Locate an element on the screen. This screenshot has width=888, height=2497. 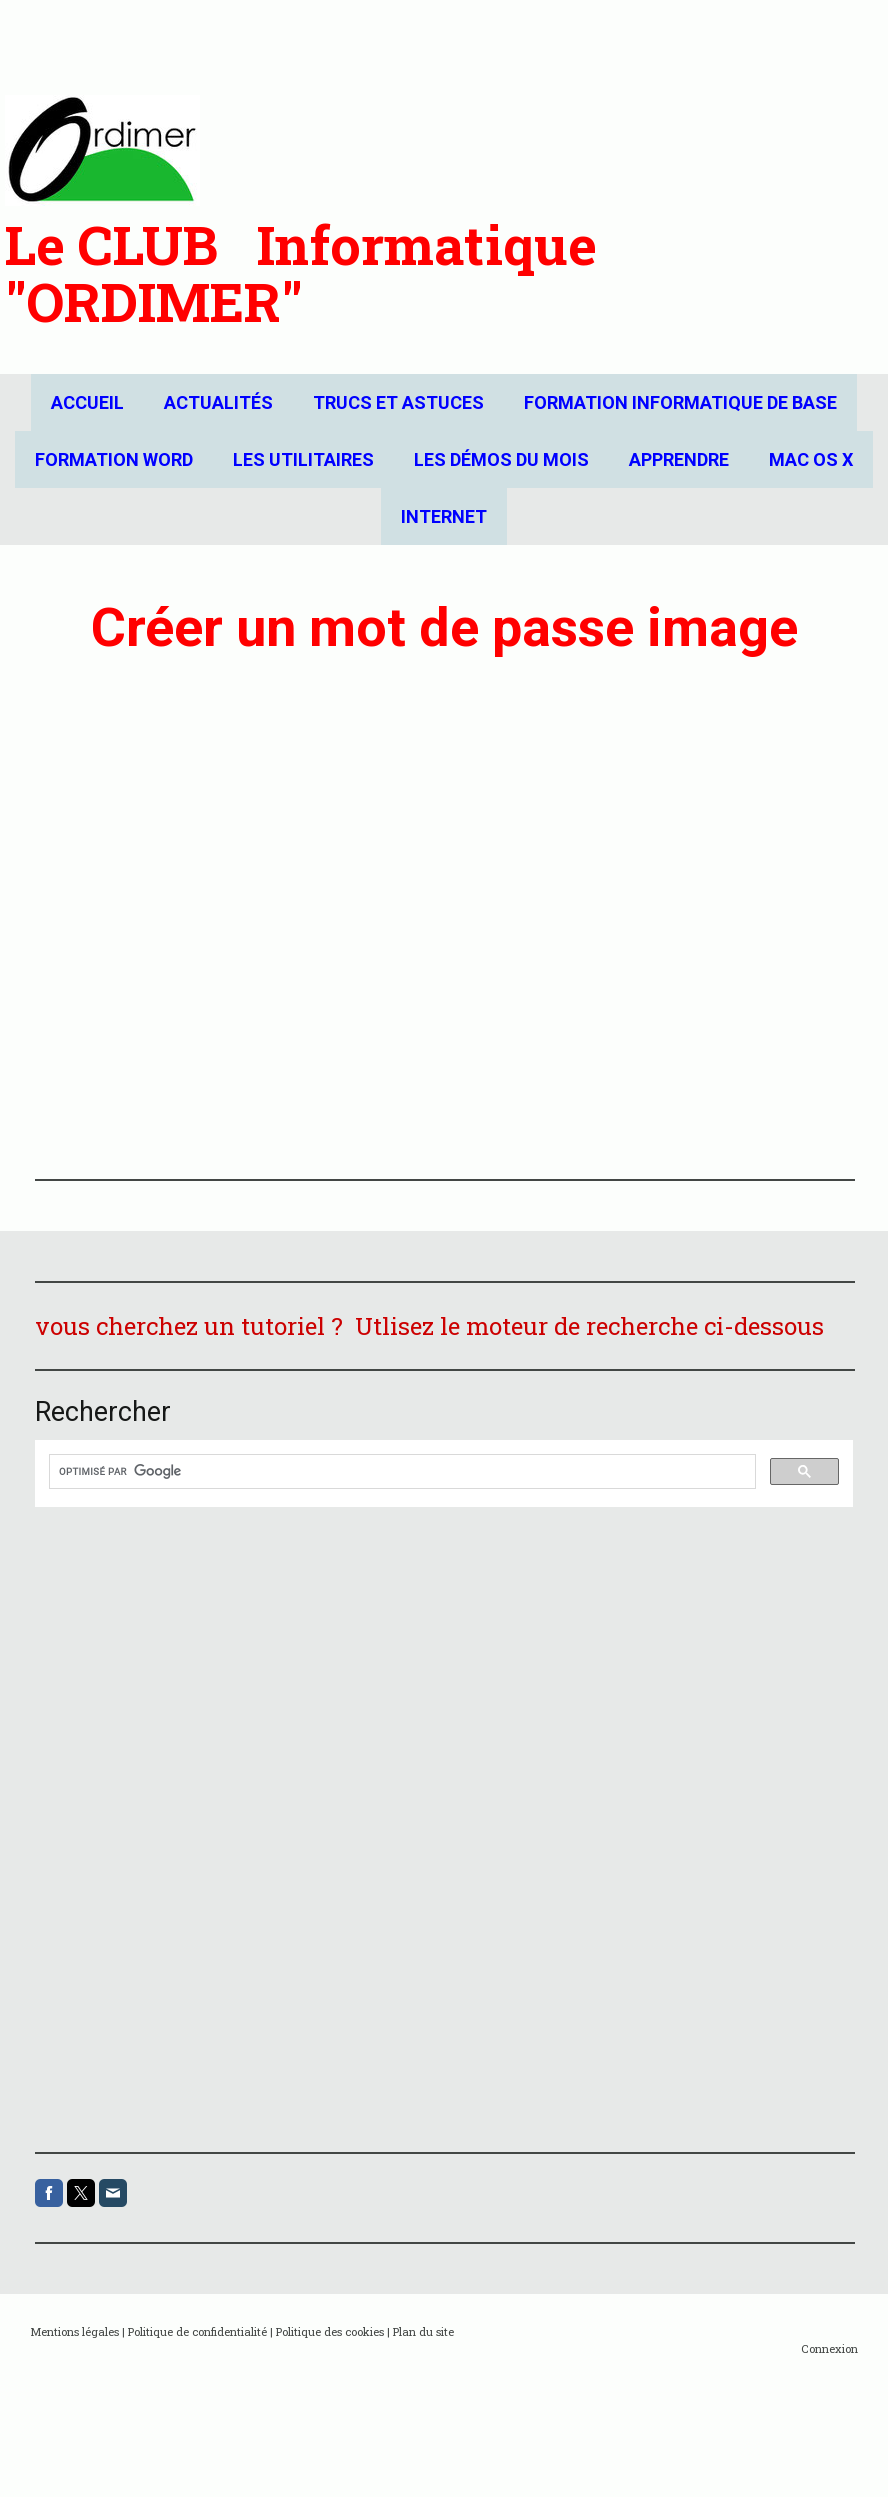
Les UTILITAIRES is located at coordinates (303, 459).